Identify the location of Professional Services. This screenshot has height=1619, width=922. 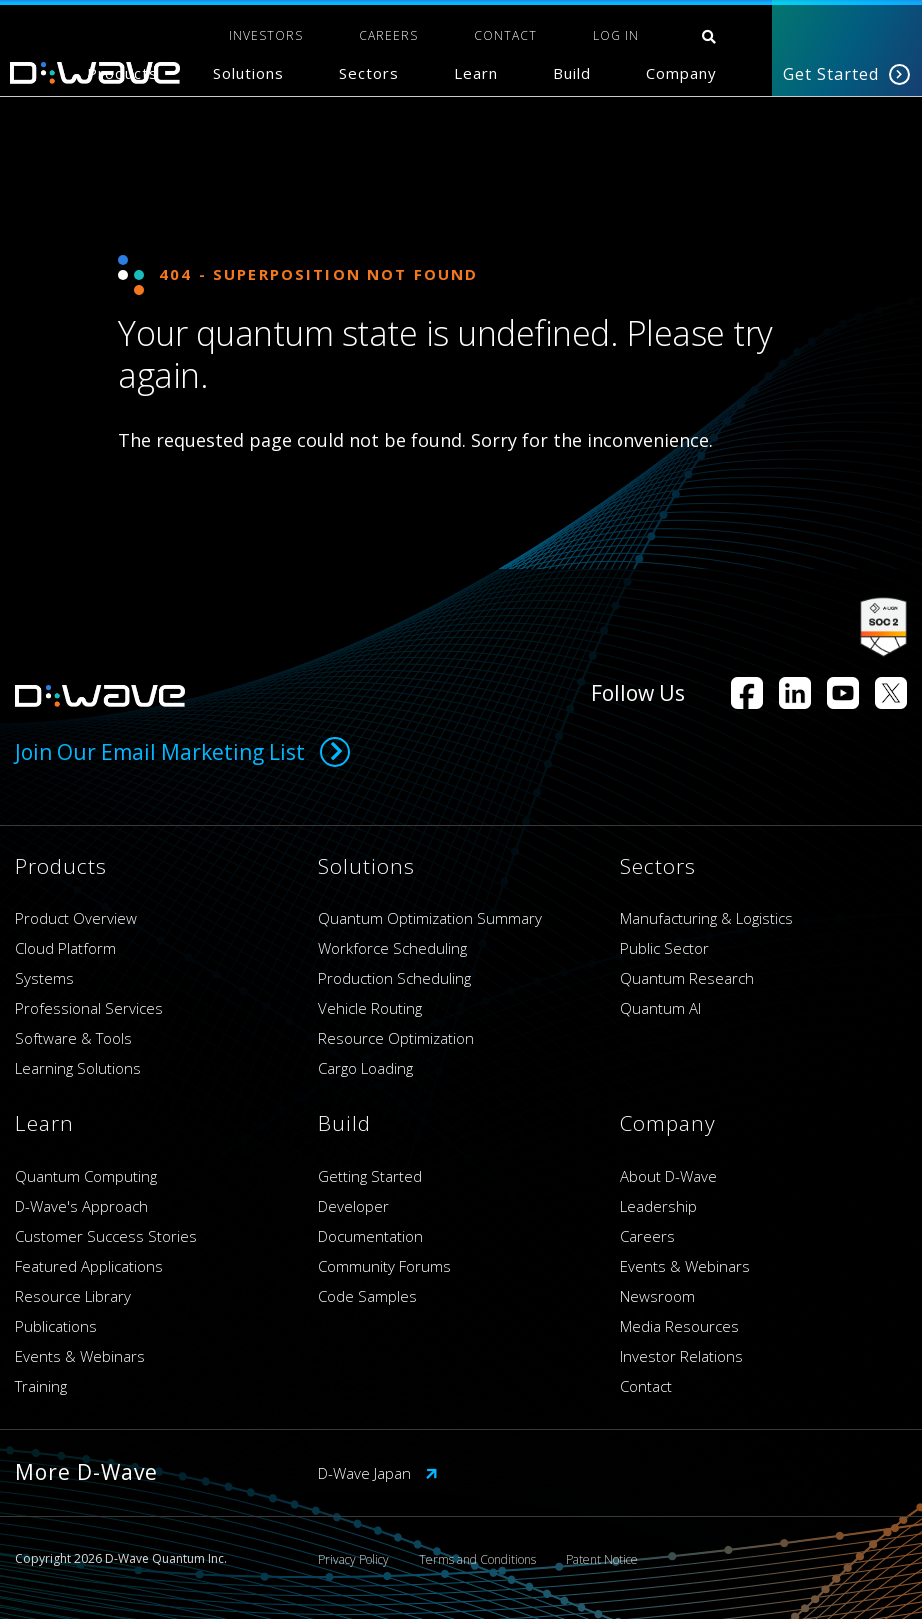
(89, 1008).